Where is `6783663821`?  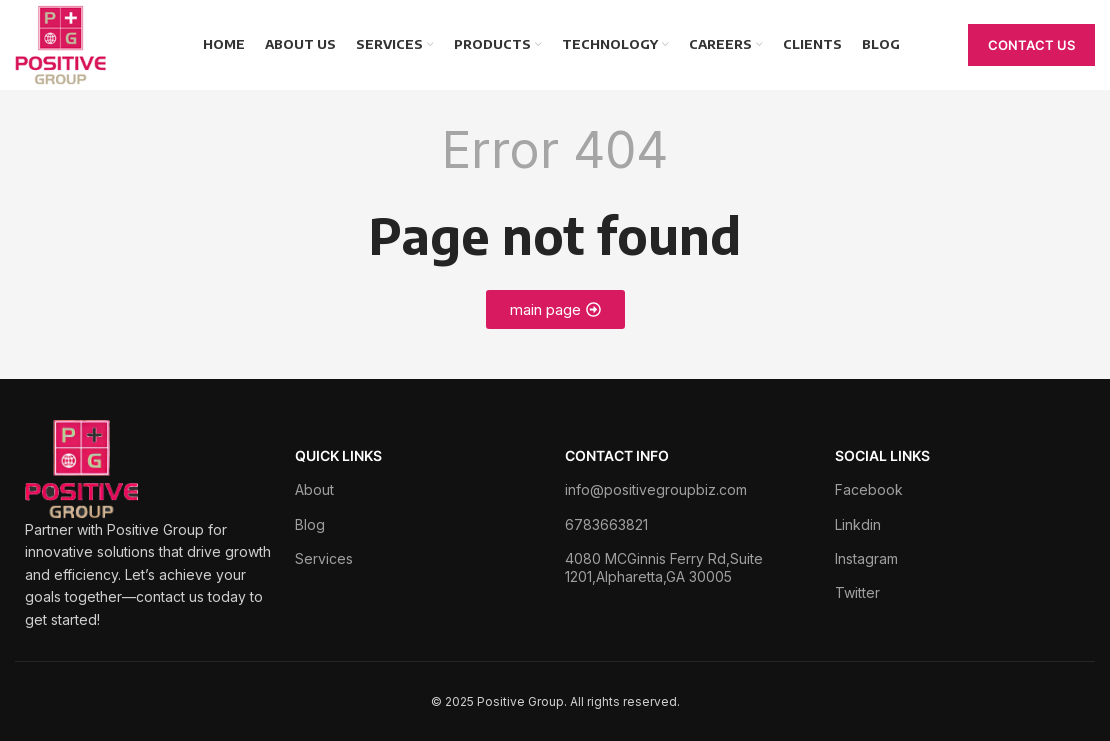
6783663821 is located at coordinates (606, 524).